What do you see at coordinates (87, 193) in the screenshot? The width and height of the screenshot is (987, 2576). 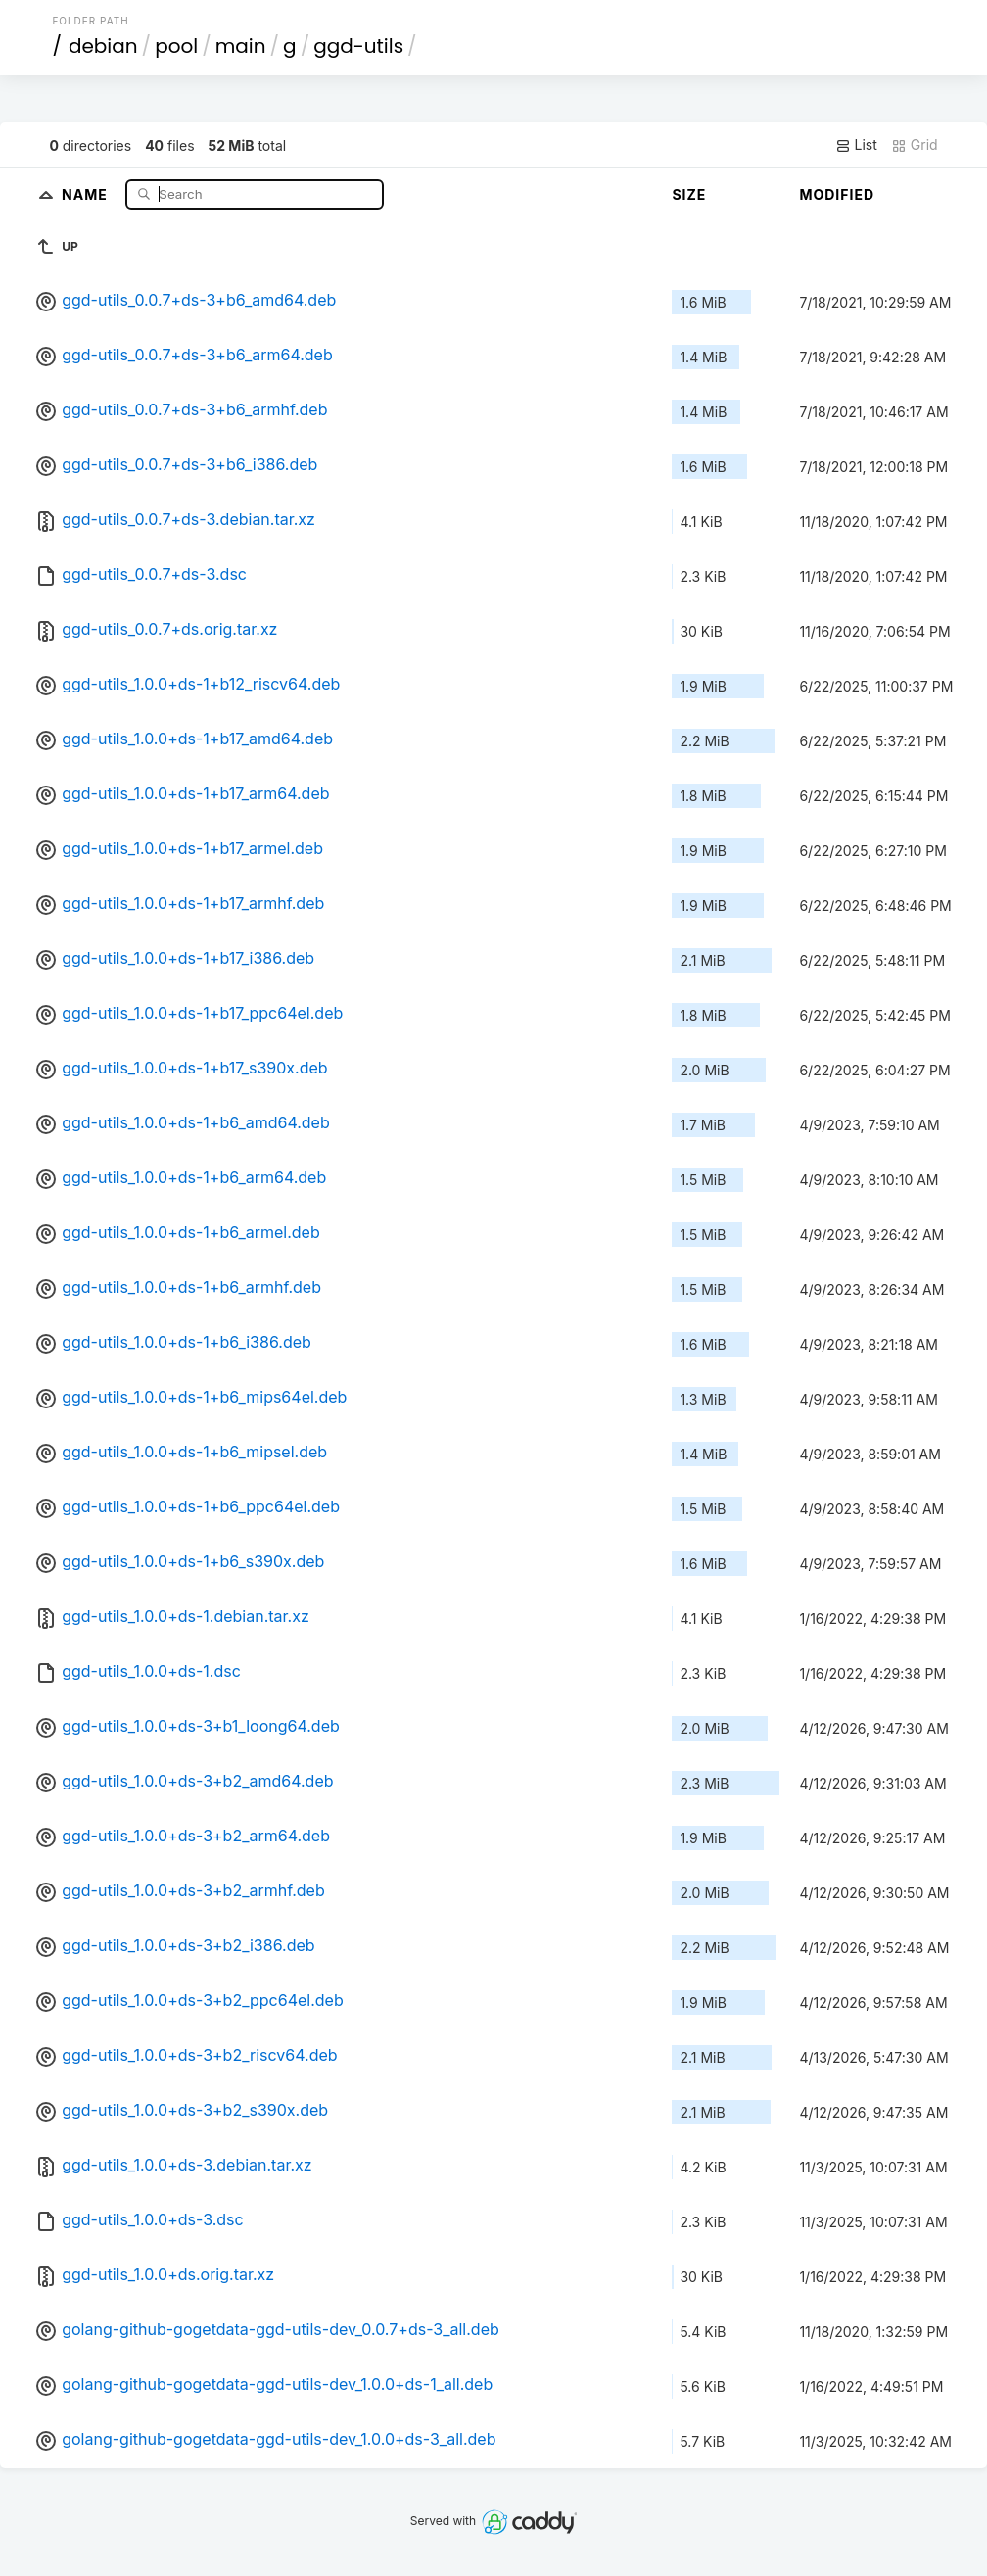 I see `Name` at bounding box center [87, 193].